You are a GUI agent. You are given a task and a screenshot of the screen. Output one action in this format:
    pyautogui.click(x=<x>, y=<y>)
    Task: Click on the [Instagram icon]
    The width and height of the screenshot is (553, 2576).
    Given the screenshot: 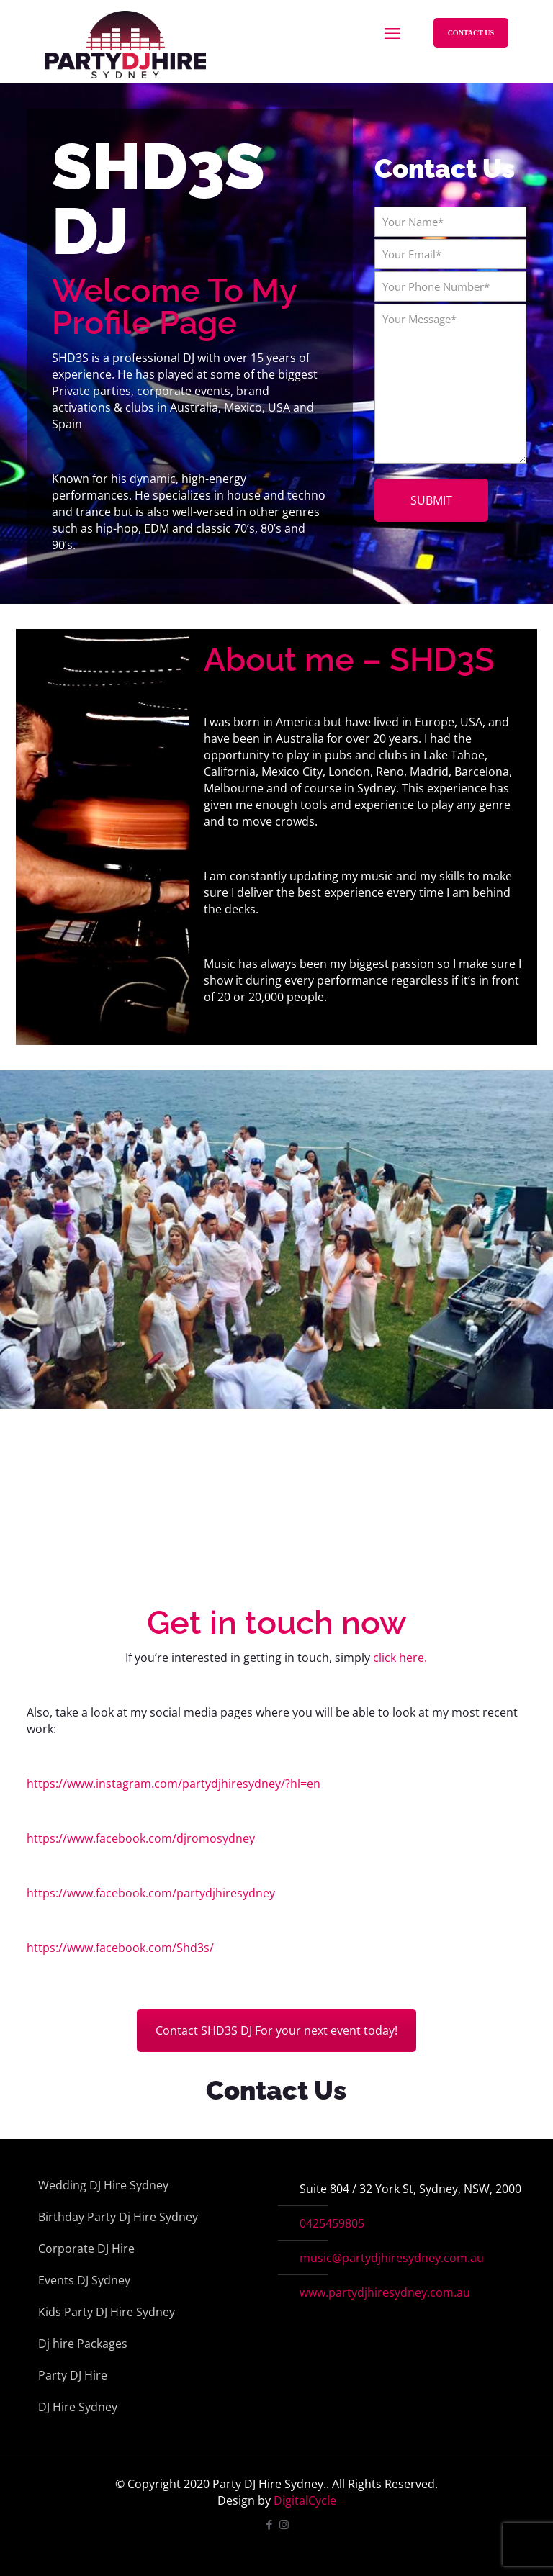 What is the action you would take?
    pyautogui.click(x=284, y=2524)
    